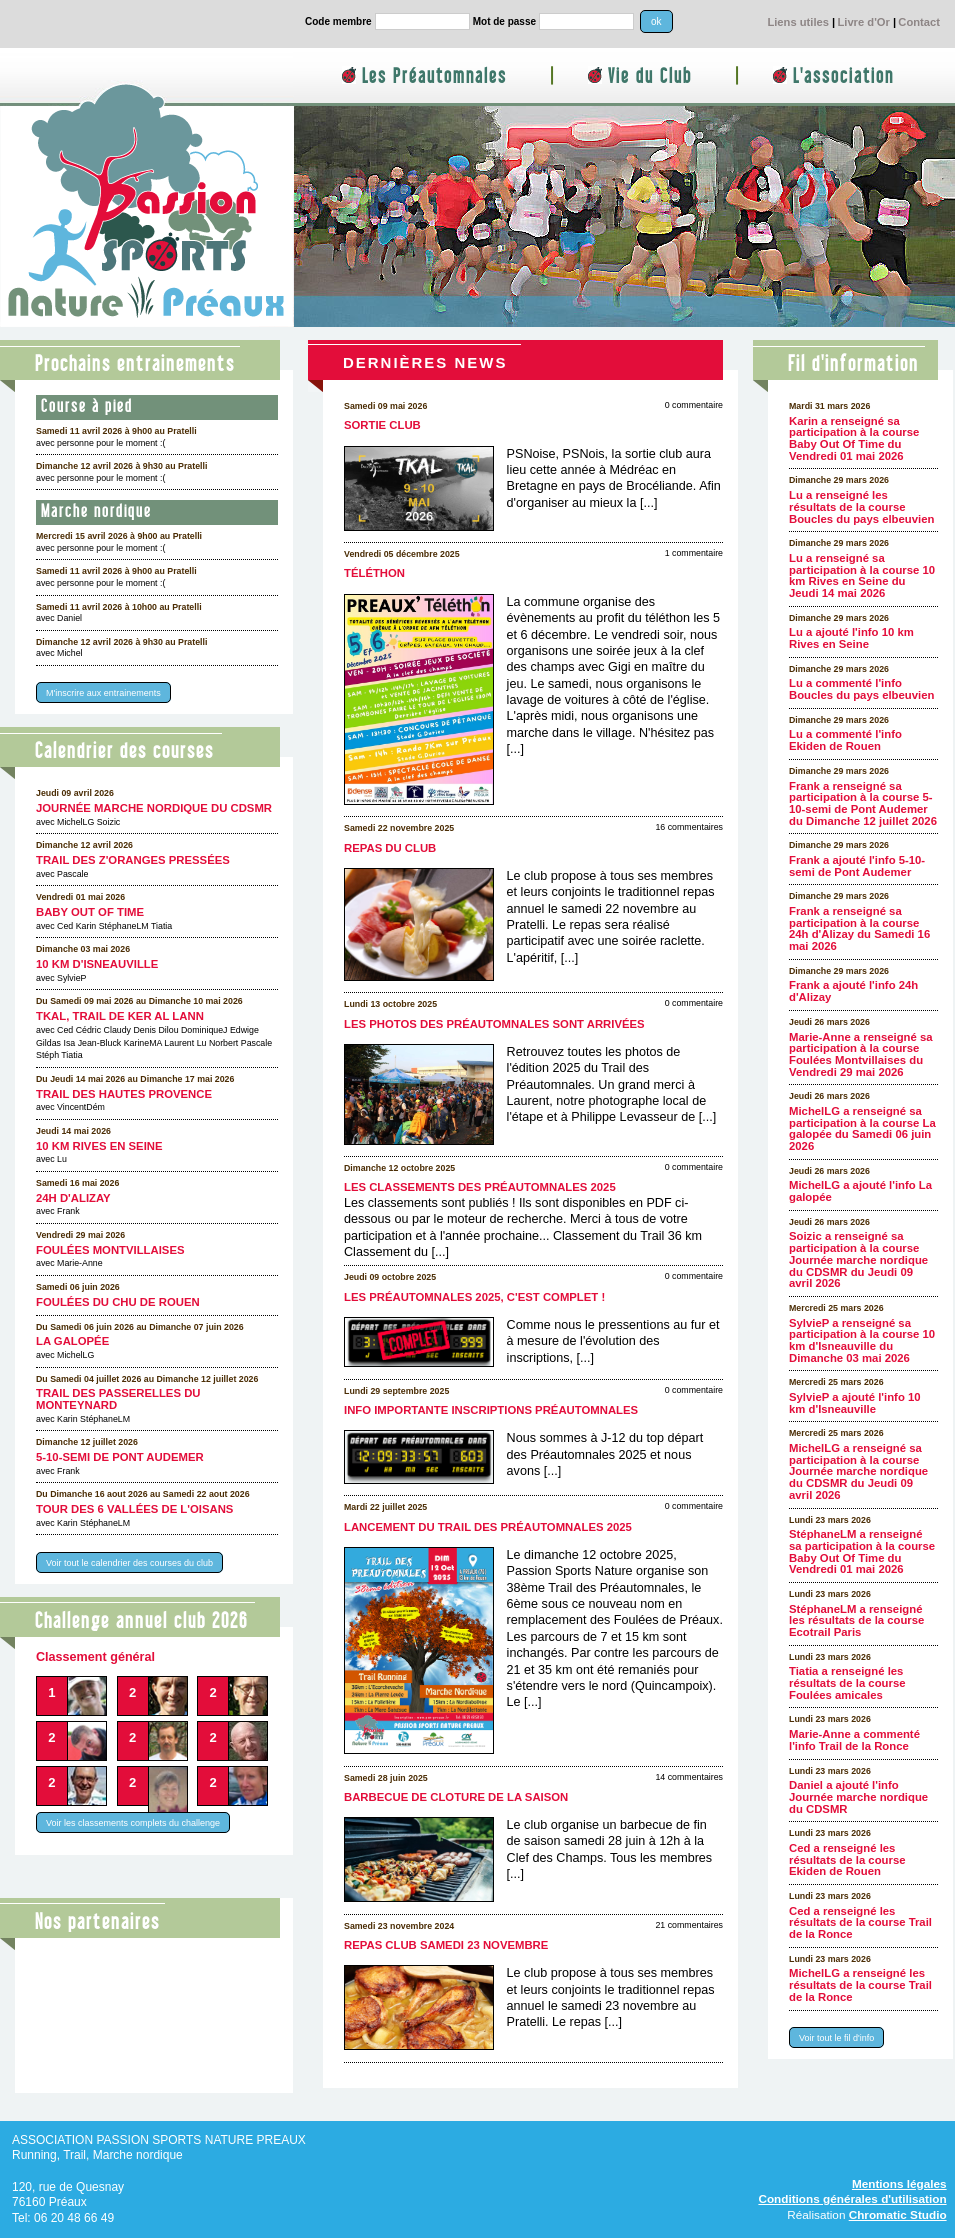 The width and height of the screenshot is (955, 2238). What do you see at coordinates (488, 1527) in the screenshot?
I see `Lancement du Trail des Préautomnales 2025` at bounding box center [488, 1527].